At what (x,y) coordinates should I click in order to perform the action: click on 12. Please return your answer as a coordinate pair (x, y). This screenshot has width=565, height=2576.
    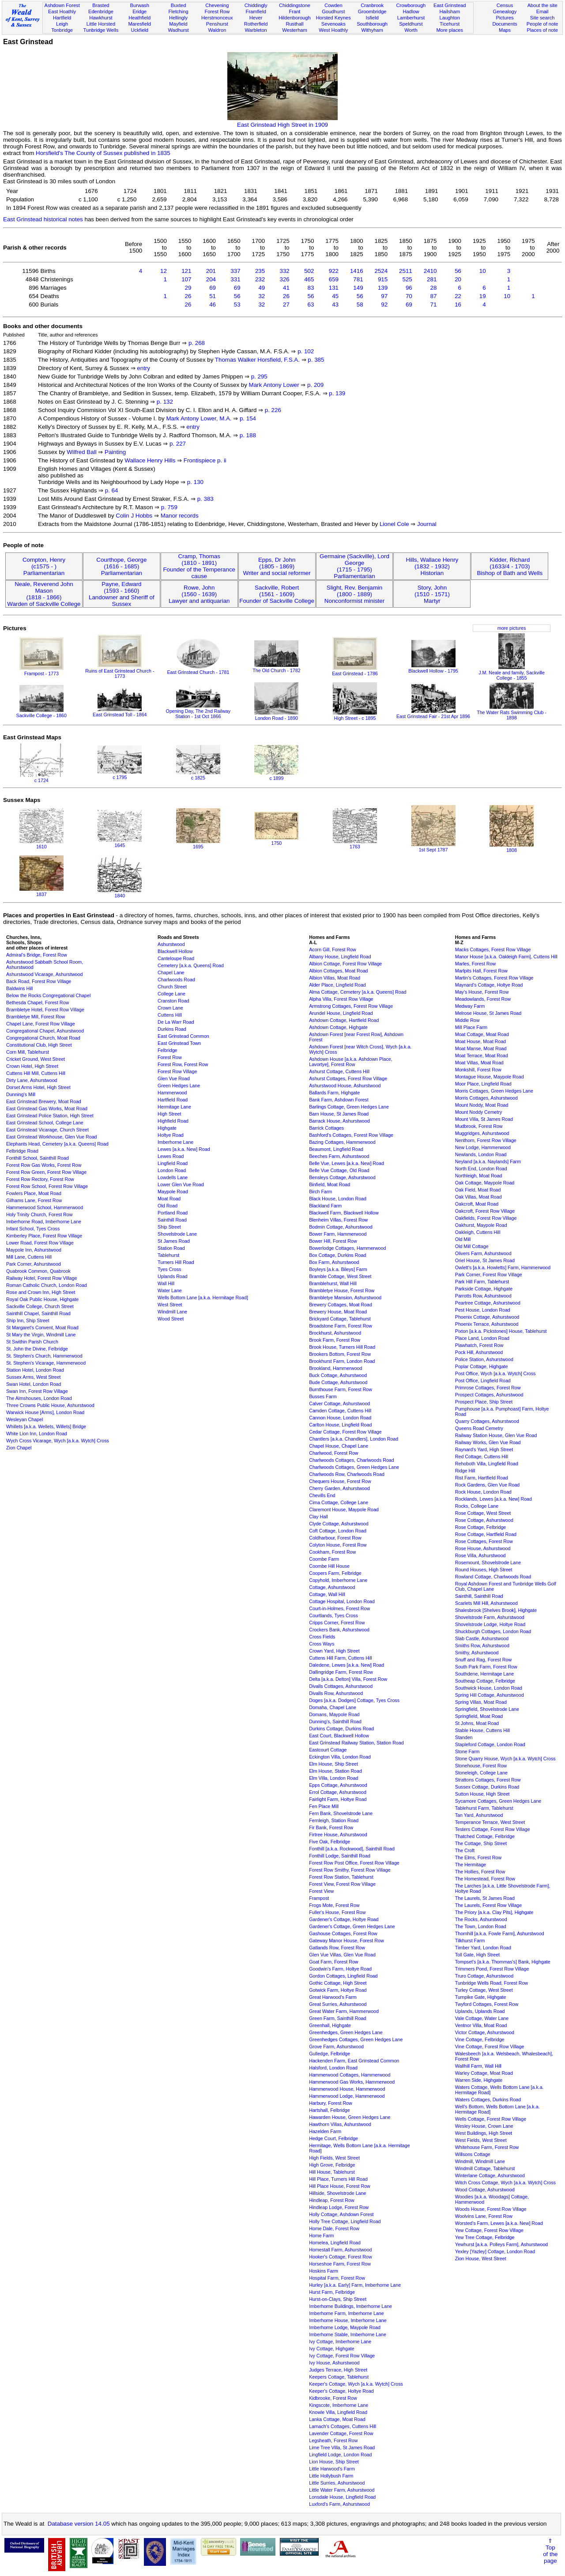
    Looking at the image, I should click on (163, 271).